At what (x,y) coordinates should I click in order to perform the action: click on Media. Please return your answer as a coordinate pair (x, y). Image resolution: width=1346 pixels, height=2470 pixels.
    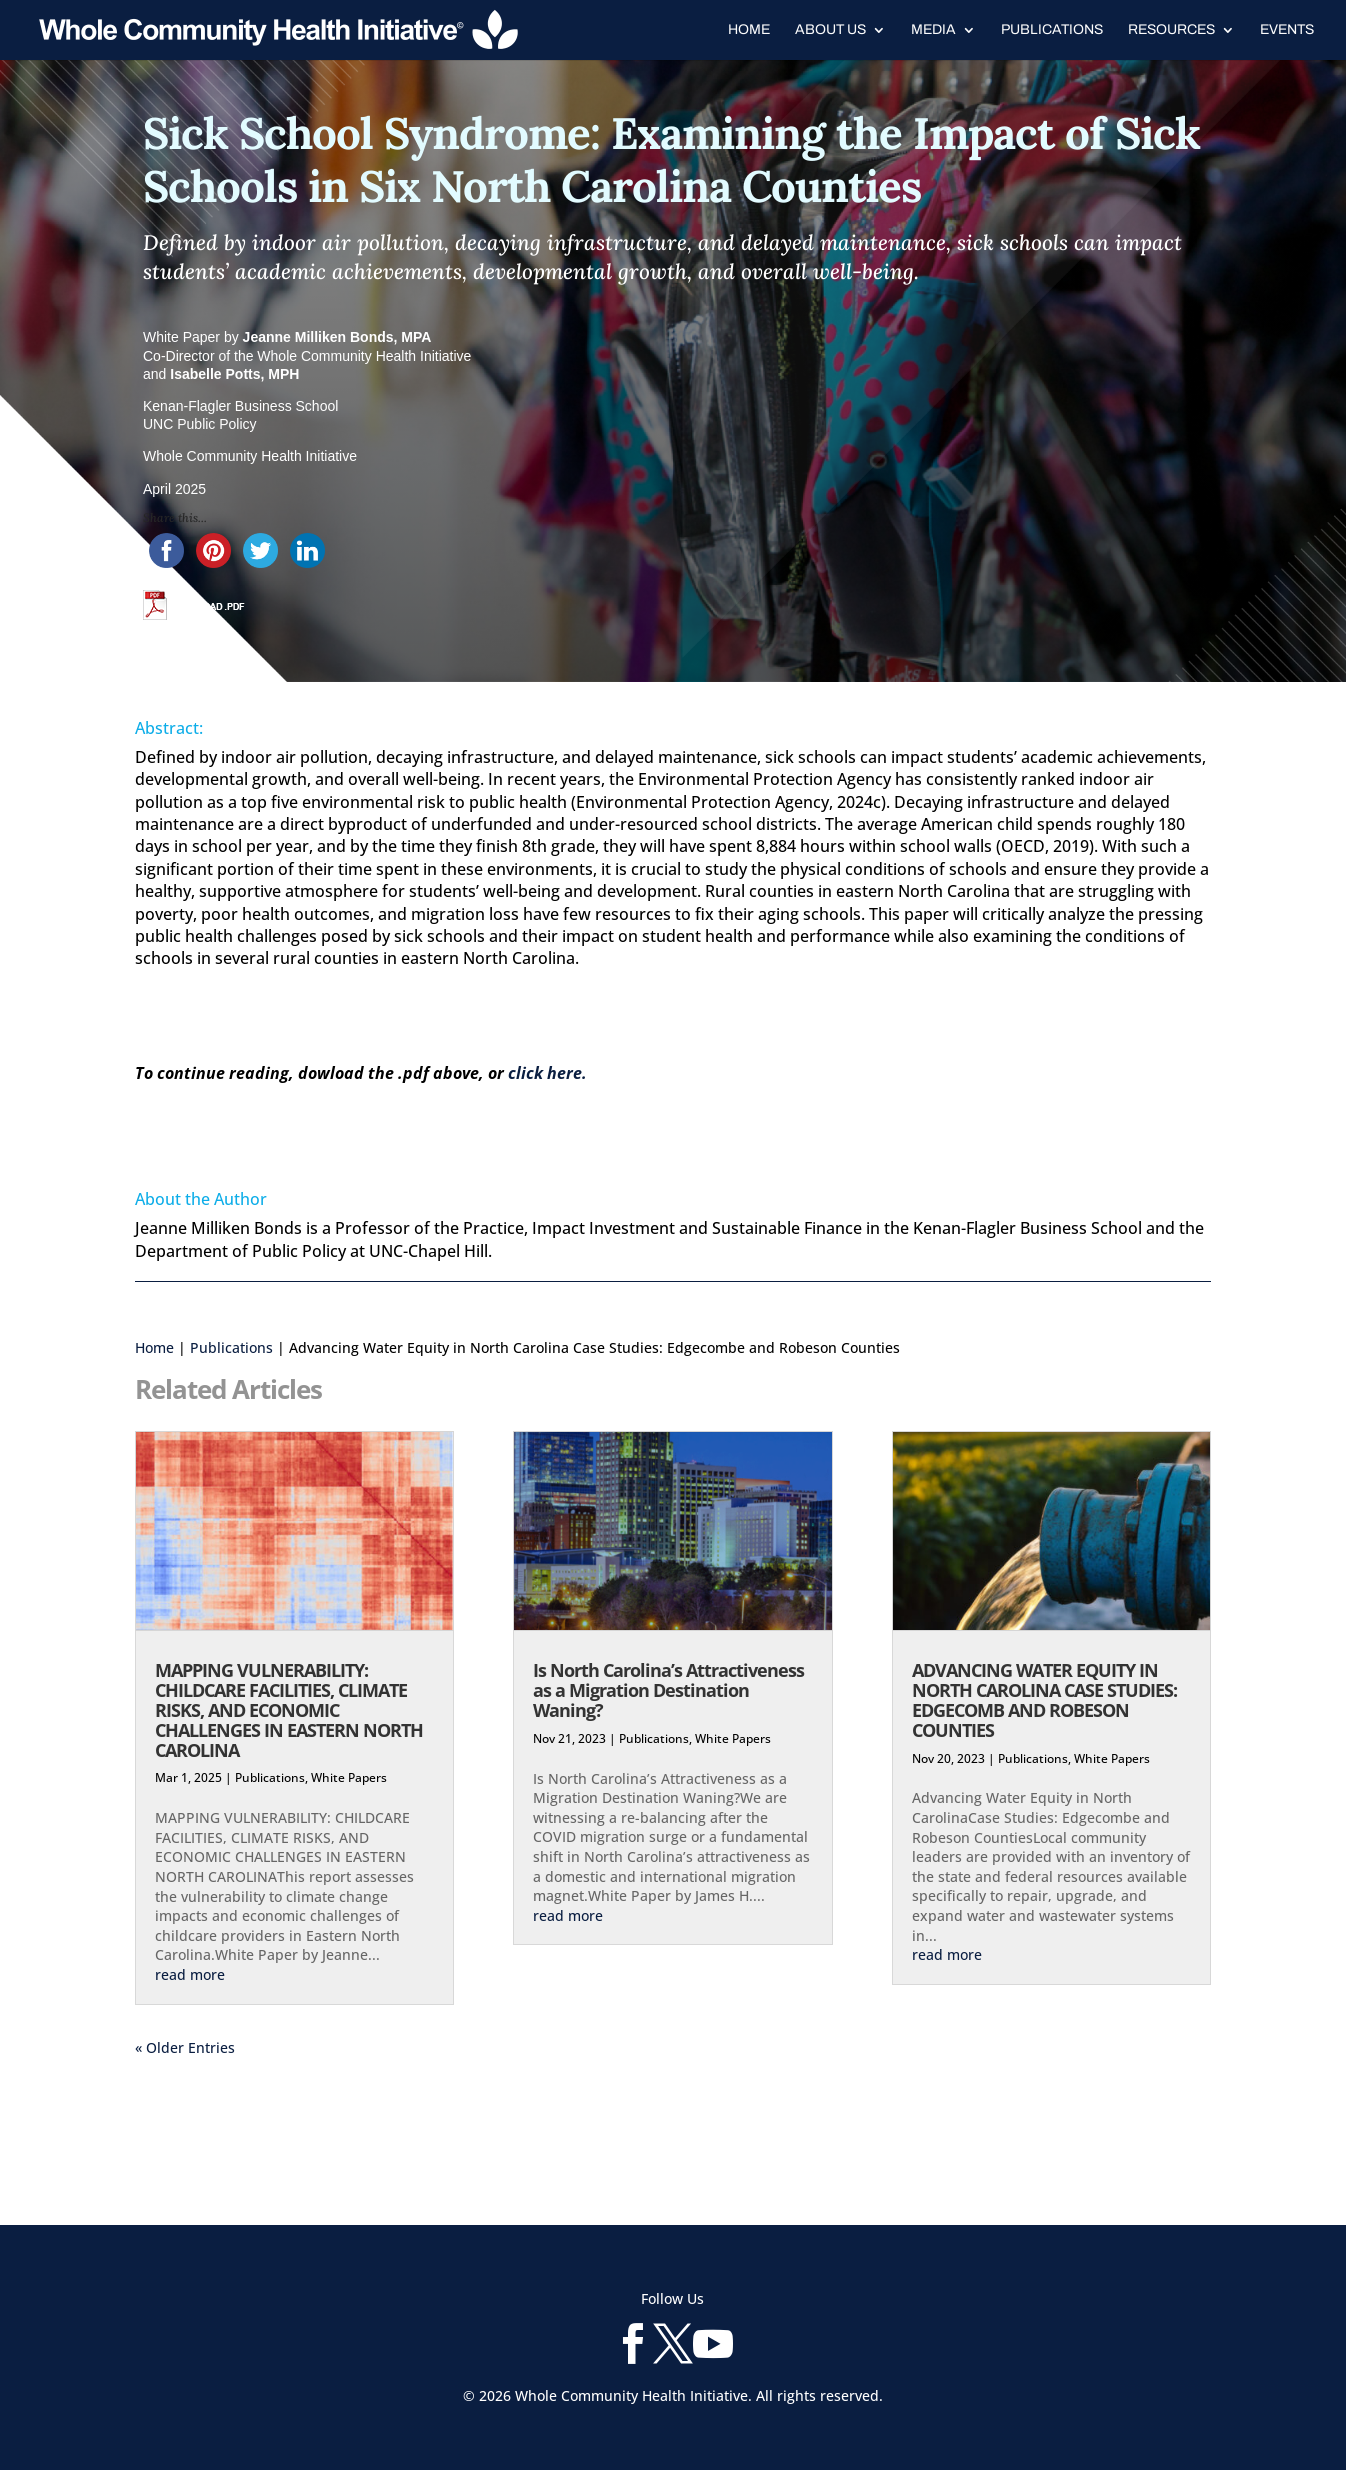
    Looking at the image, I should click on (933, 30).